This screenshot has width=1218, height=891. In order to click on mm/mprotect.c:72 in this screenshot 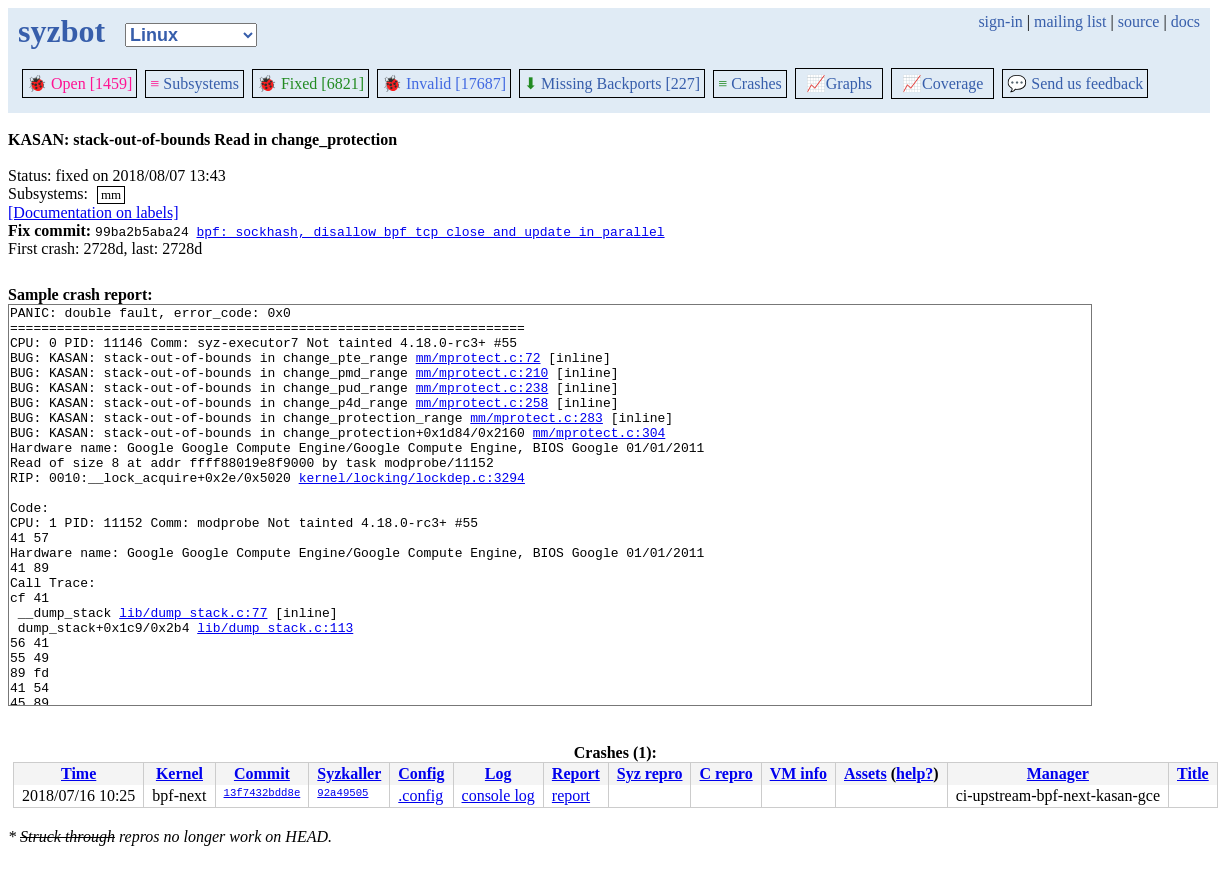, I will do `click(478, 369)`.